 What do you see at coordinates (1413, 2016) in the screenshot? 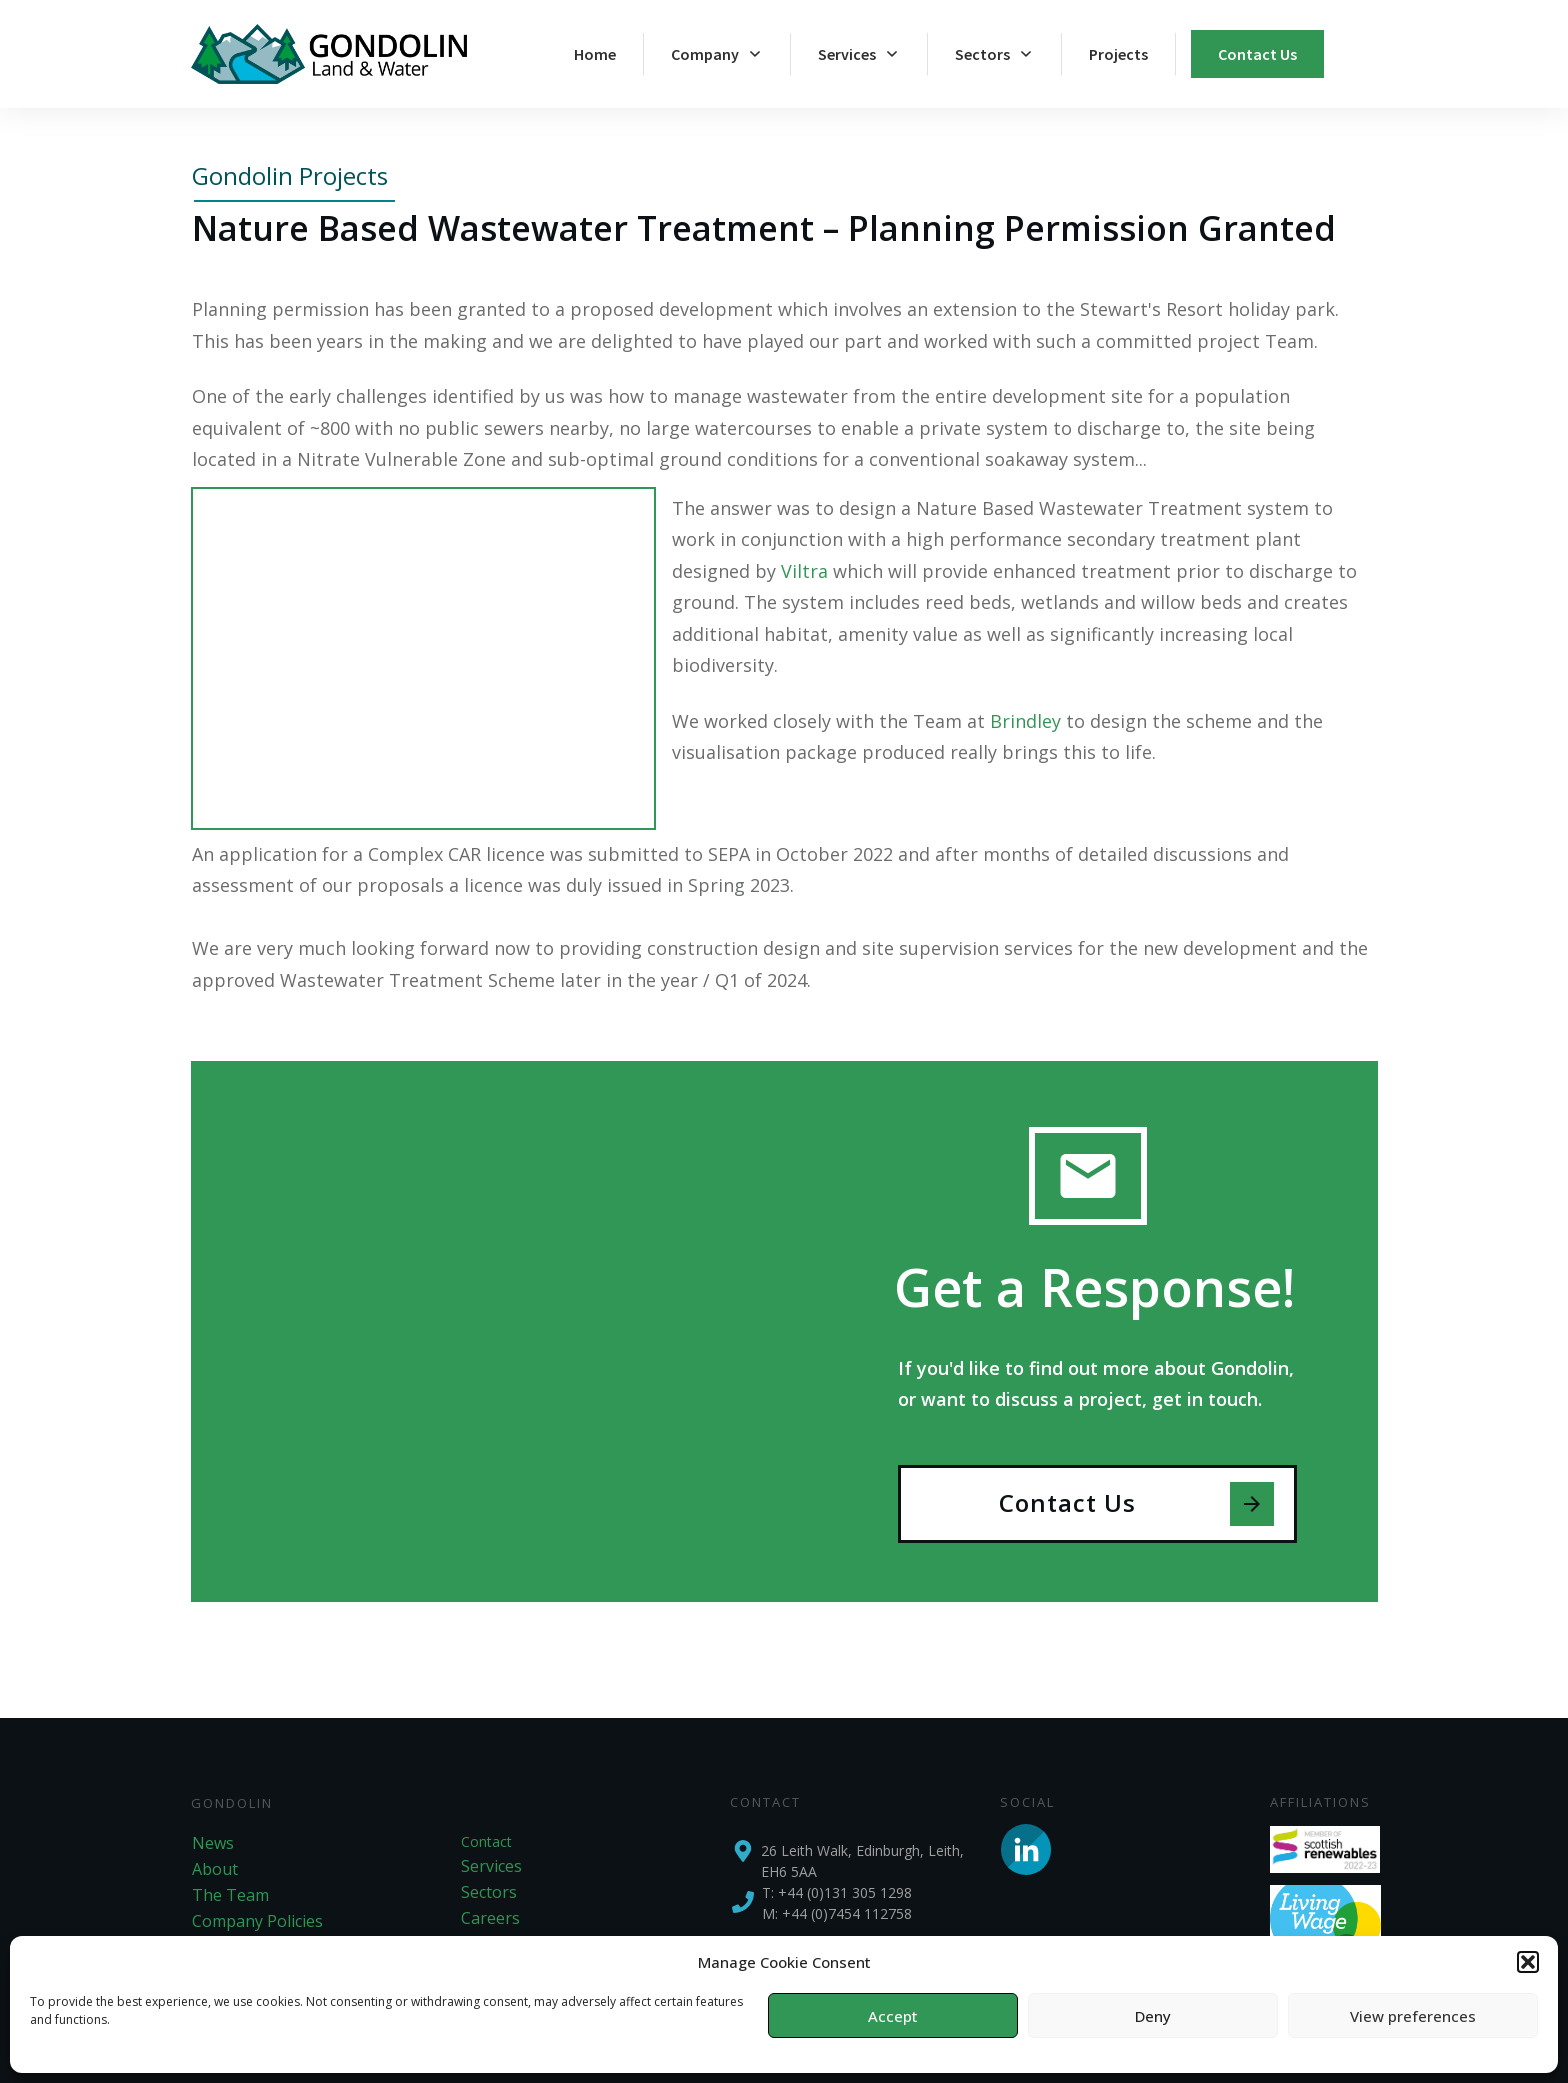
I see `View preferences` at bounding box center [1413, 2016].